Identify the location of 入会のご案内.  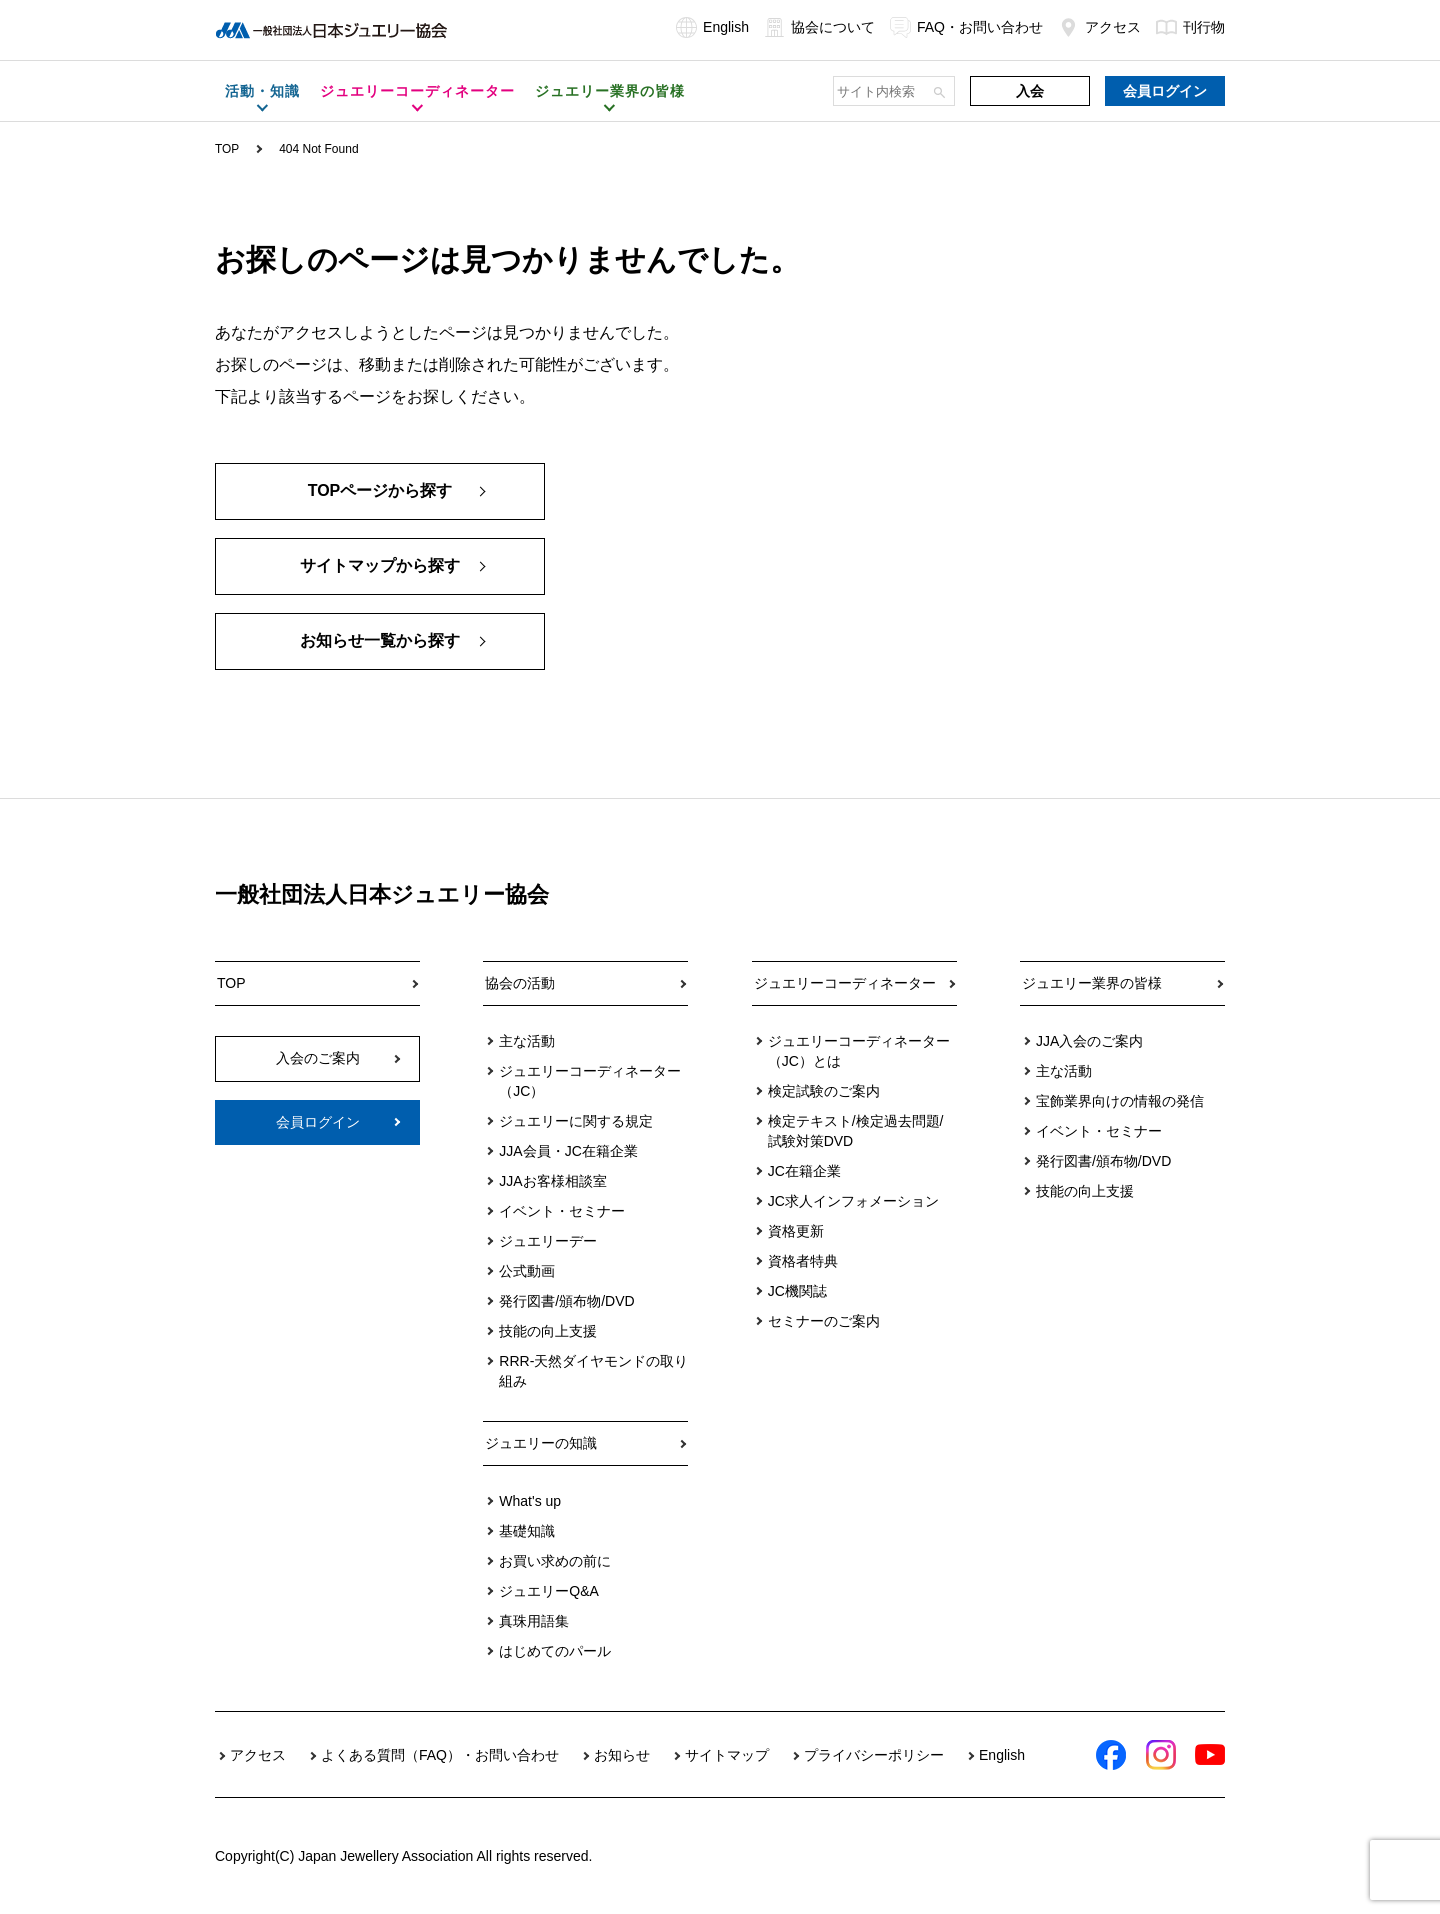
(318, 1058).